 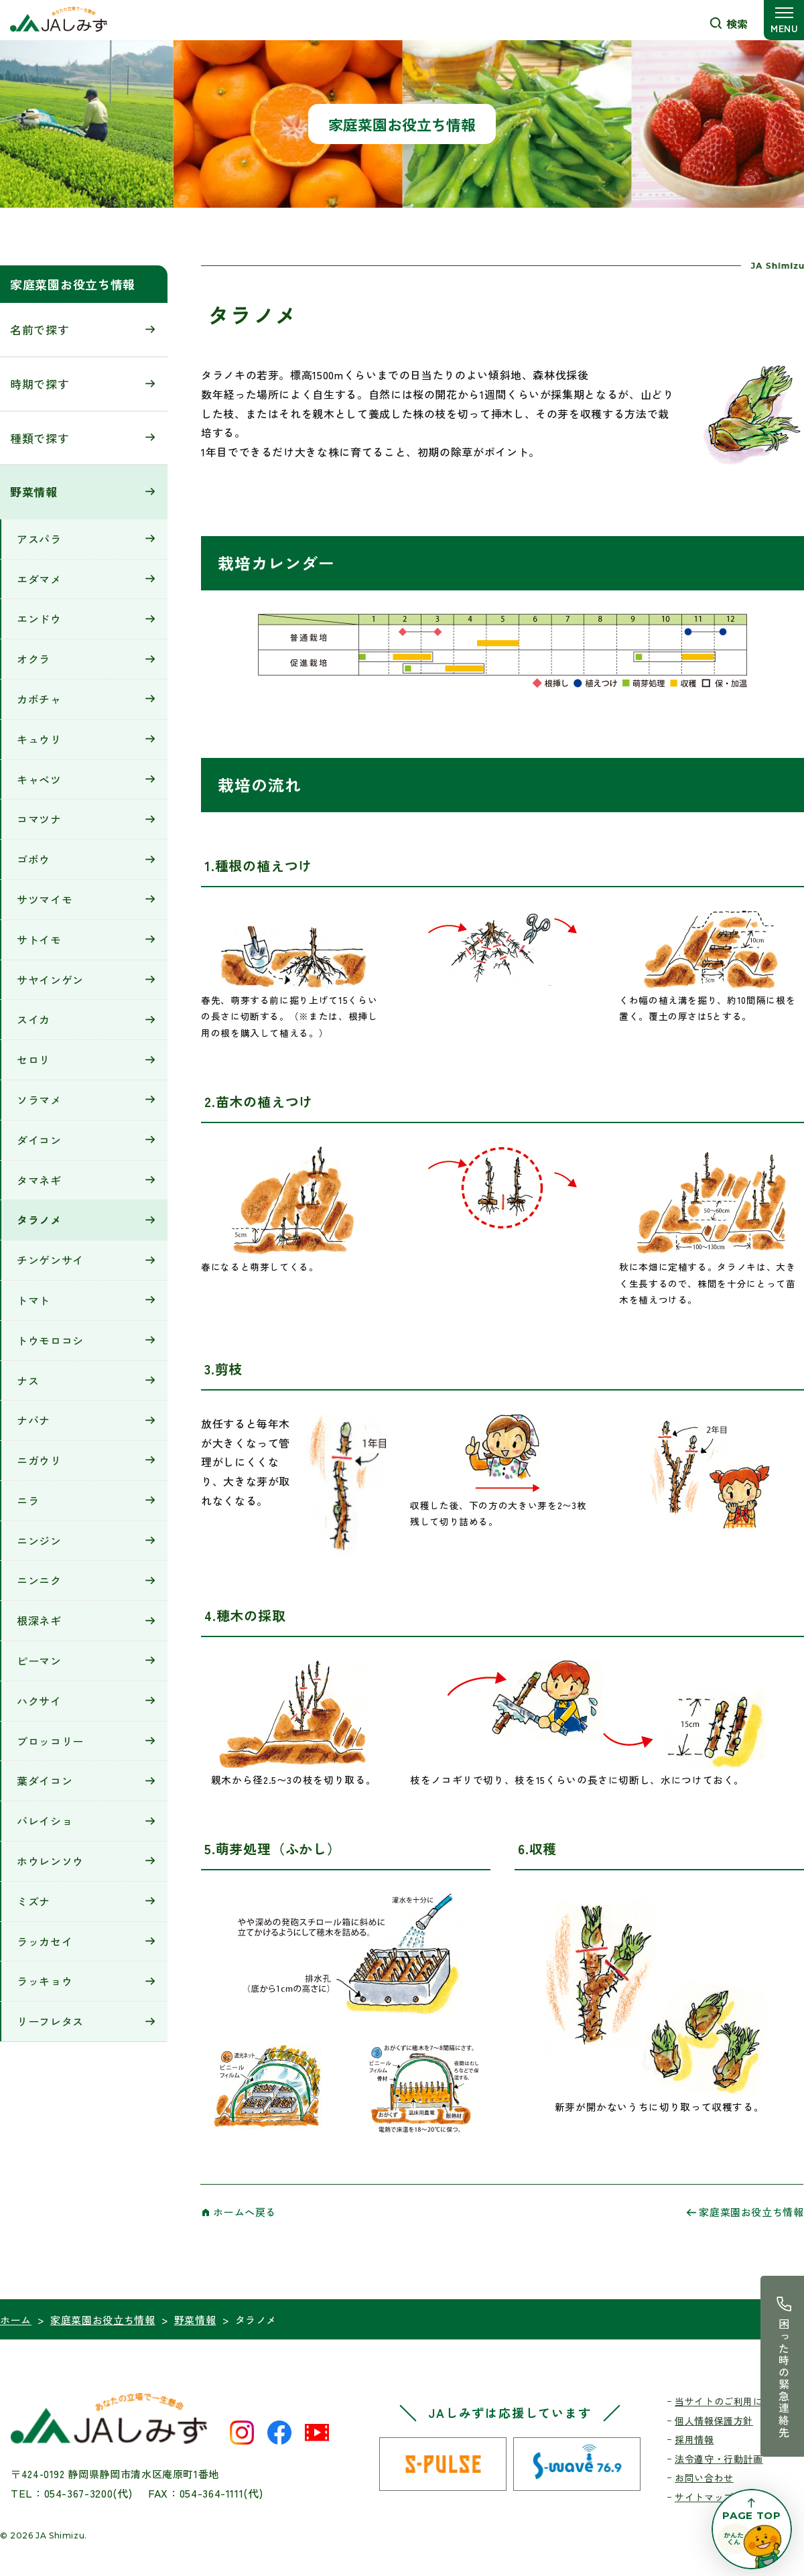 I want to click on オクラ, so click(x=33, y=659).